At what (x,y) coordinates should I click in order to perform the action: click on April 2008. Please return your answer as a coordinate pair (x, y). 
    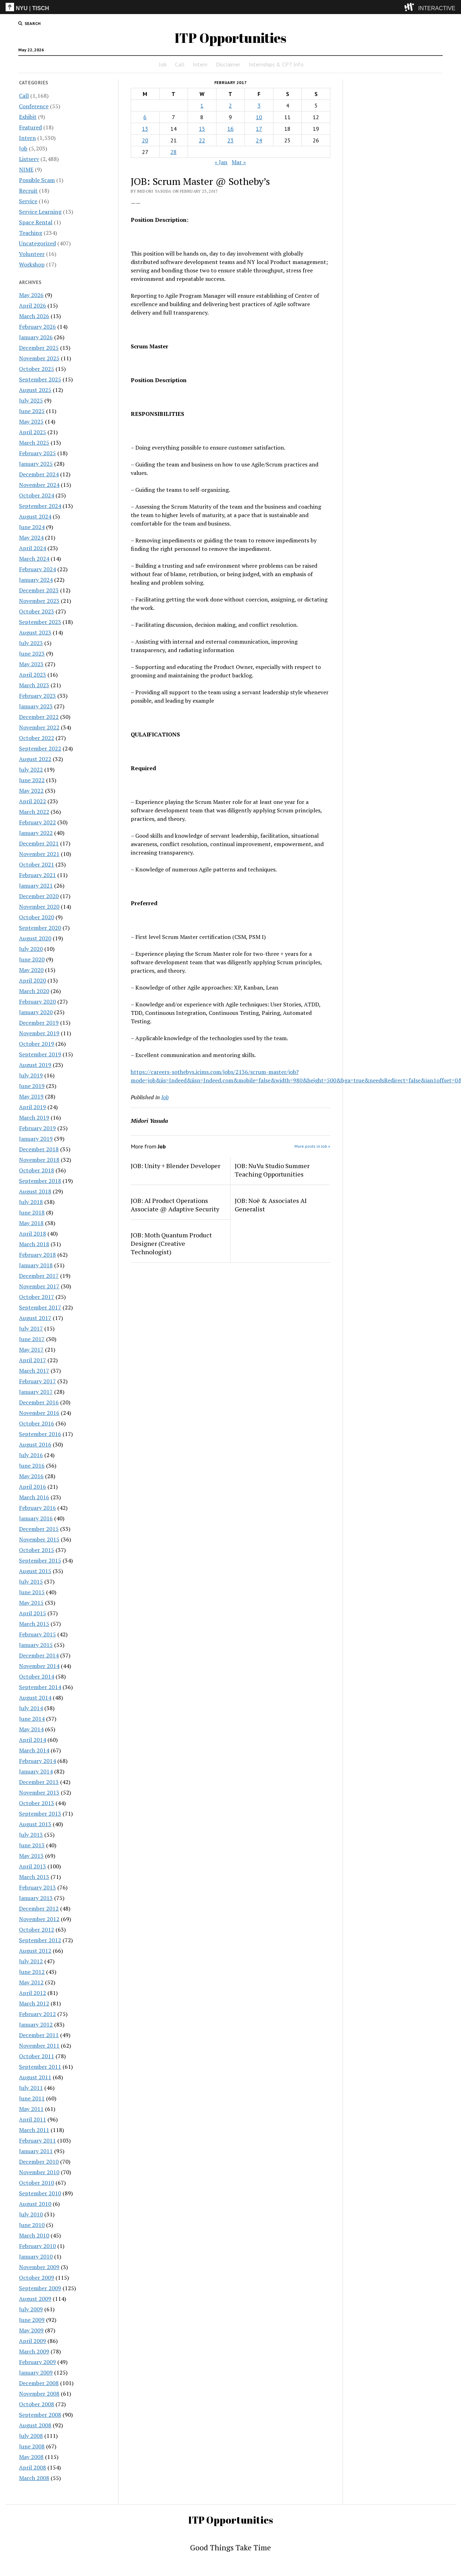
    Looking at the image, I should click on (32, 2467).